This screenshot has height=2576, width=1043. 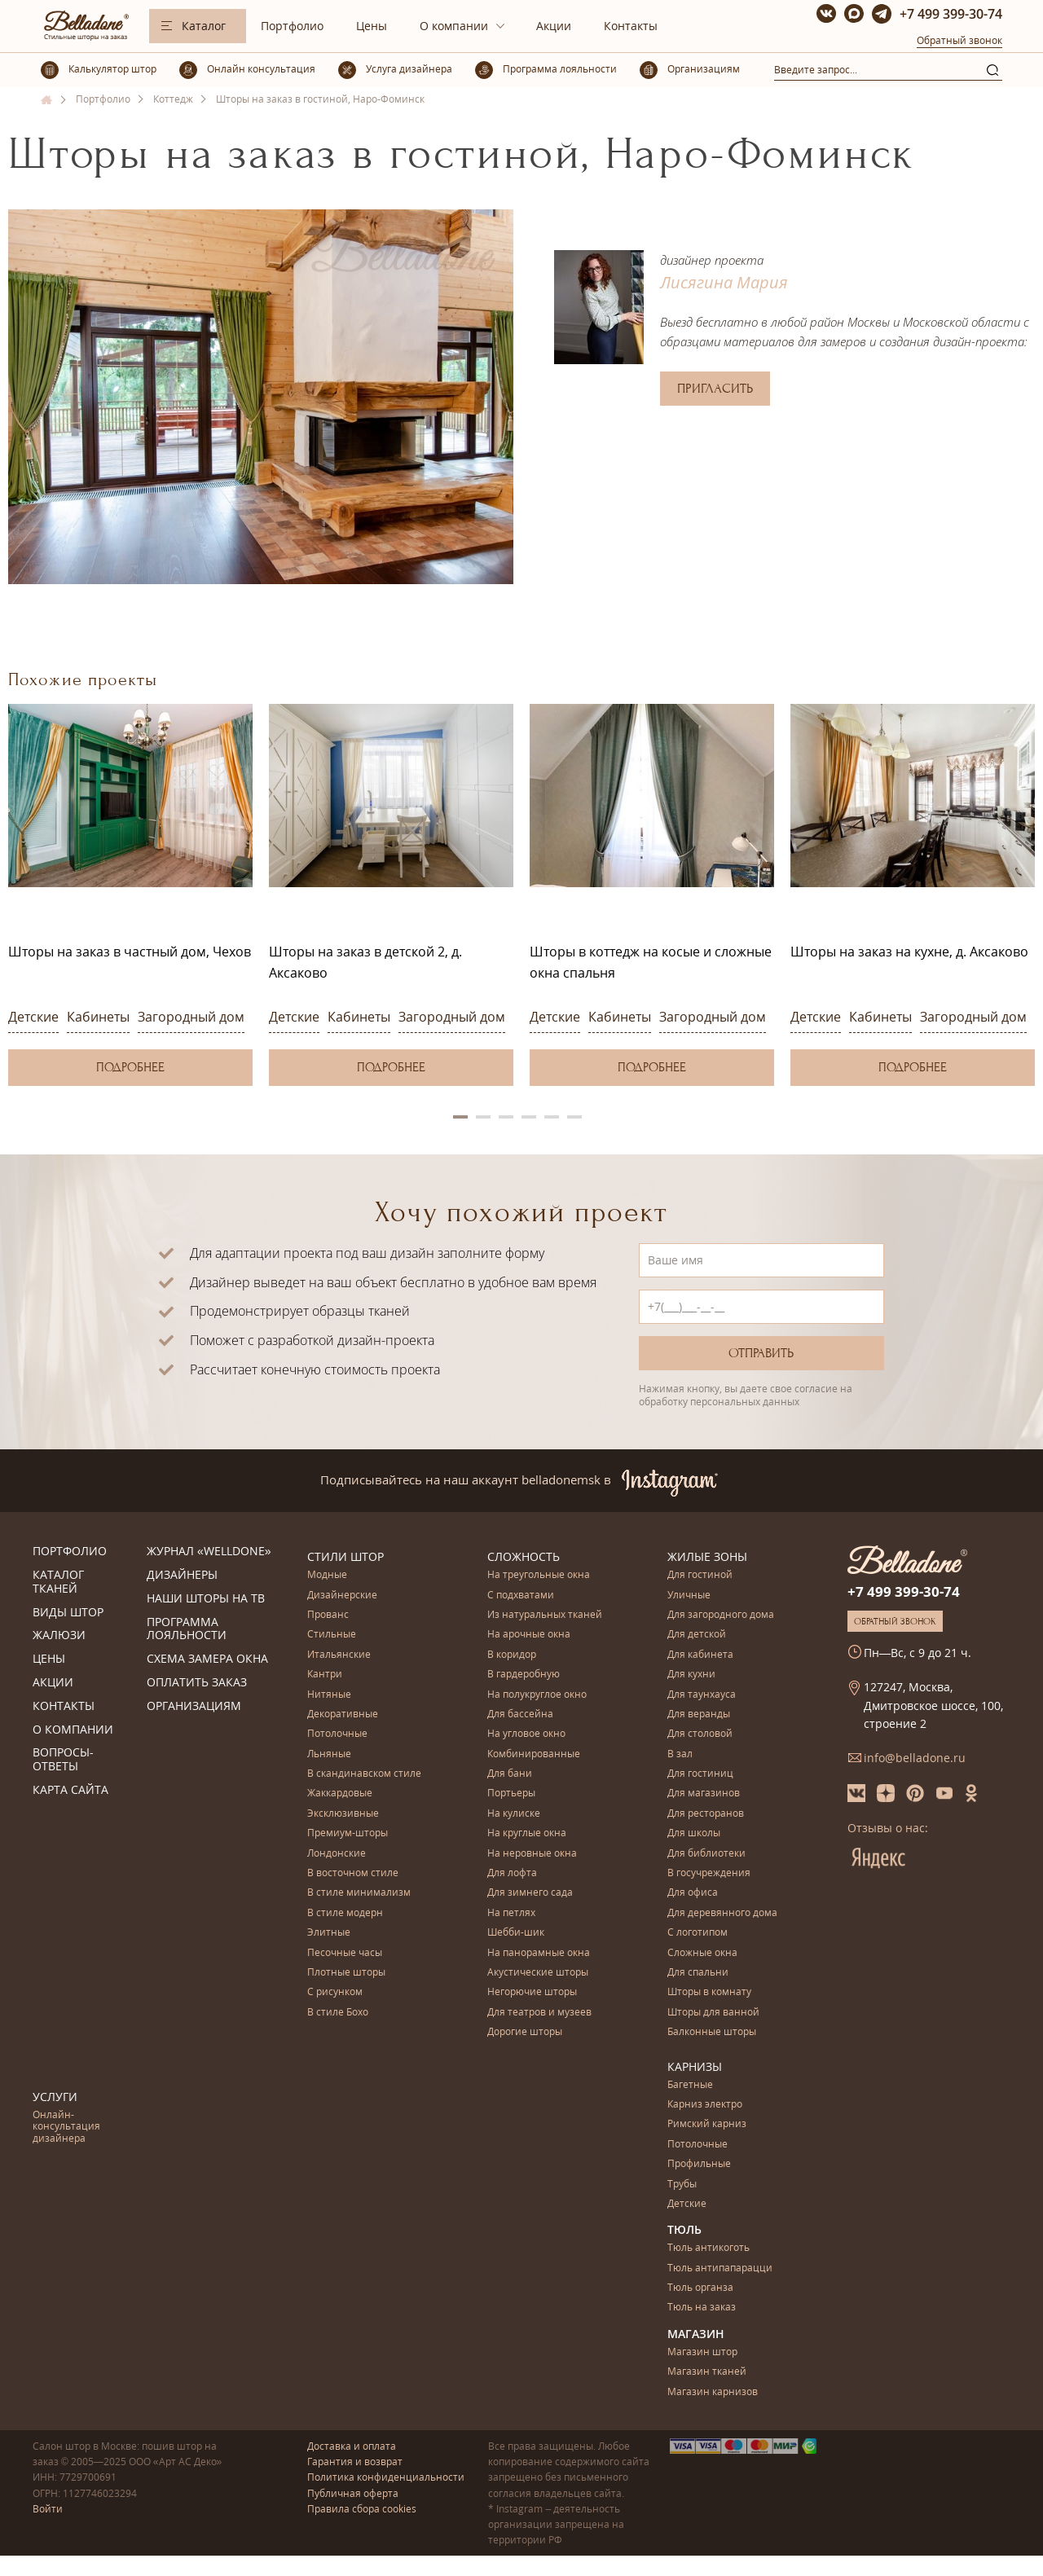 I want to click on Премиум-шторы, so click(x=347, y=1833).